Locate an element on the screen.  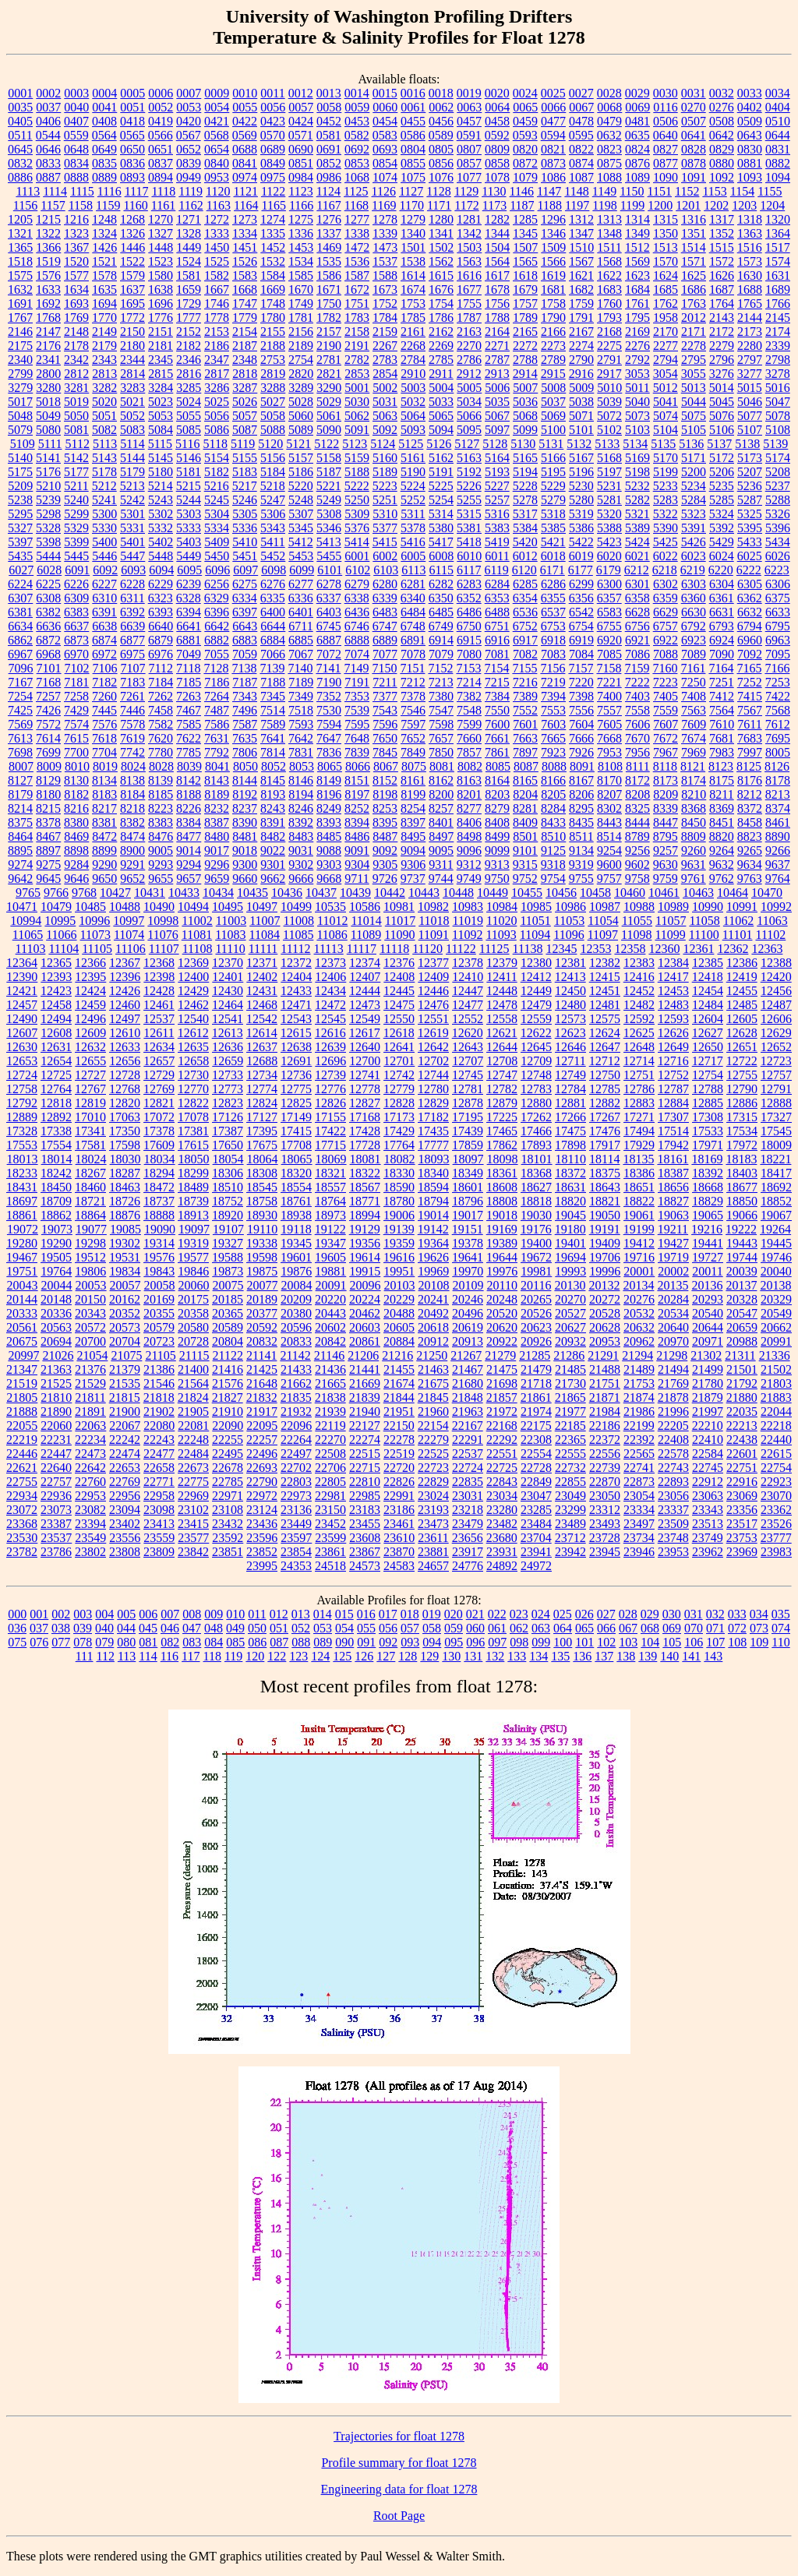
18862 is located at coordinates (56, 1215).